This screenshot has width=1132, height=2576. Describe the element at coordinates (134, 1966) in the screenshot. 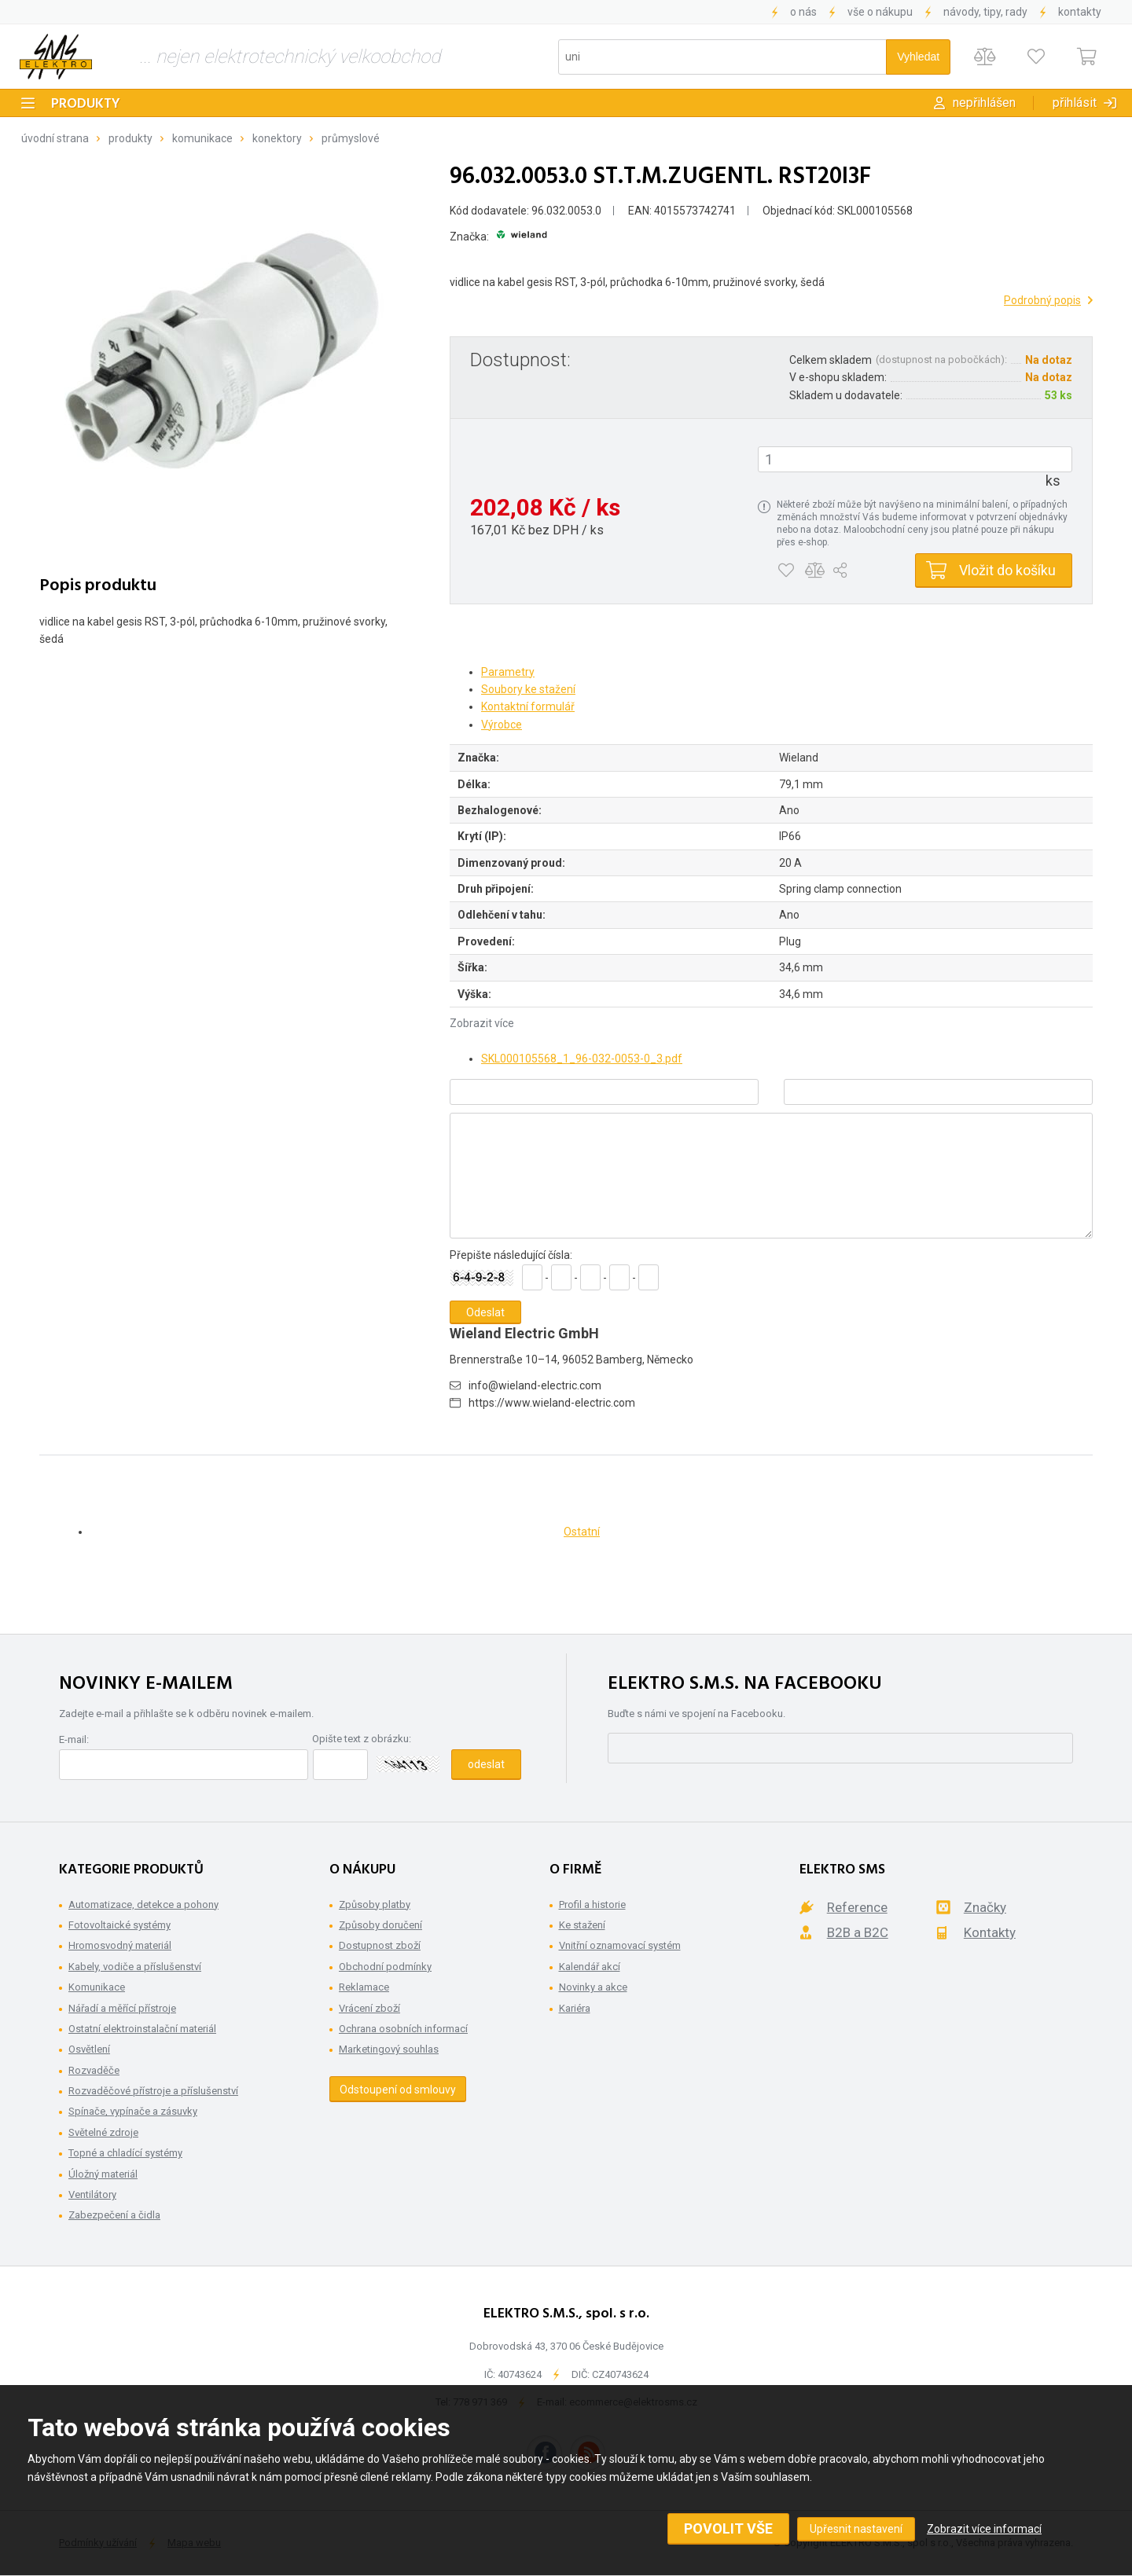

I see `Kabely, vodiče a příslušenství` at that location.